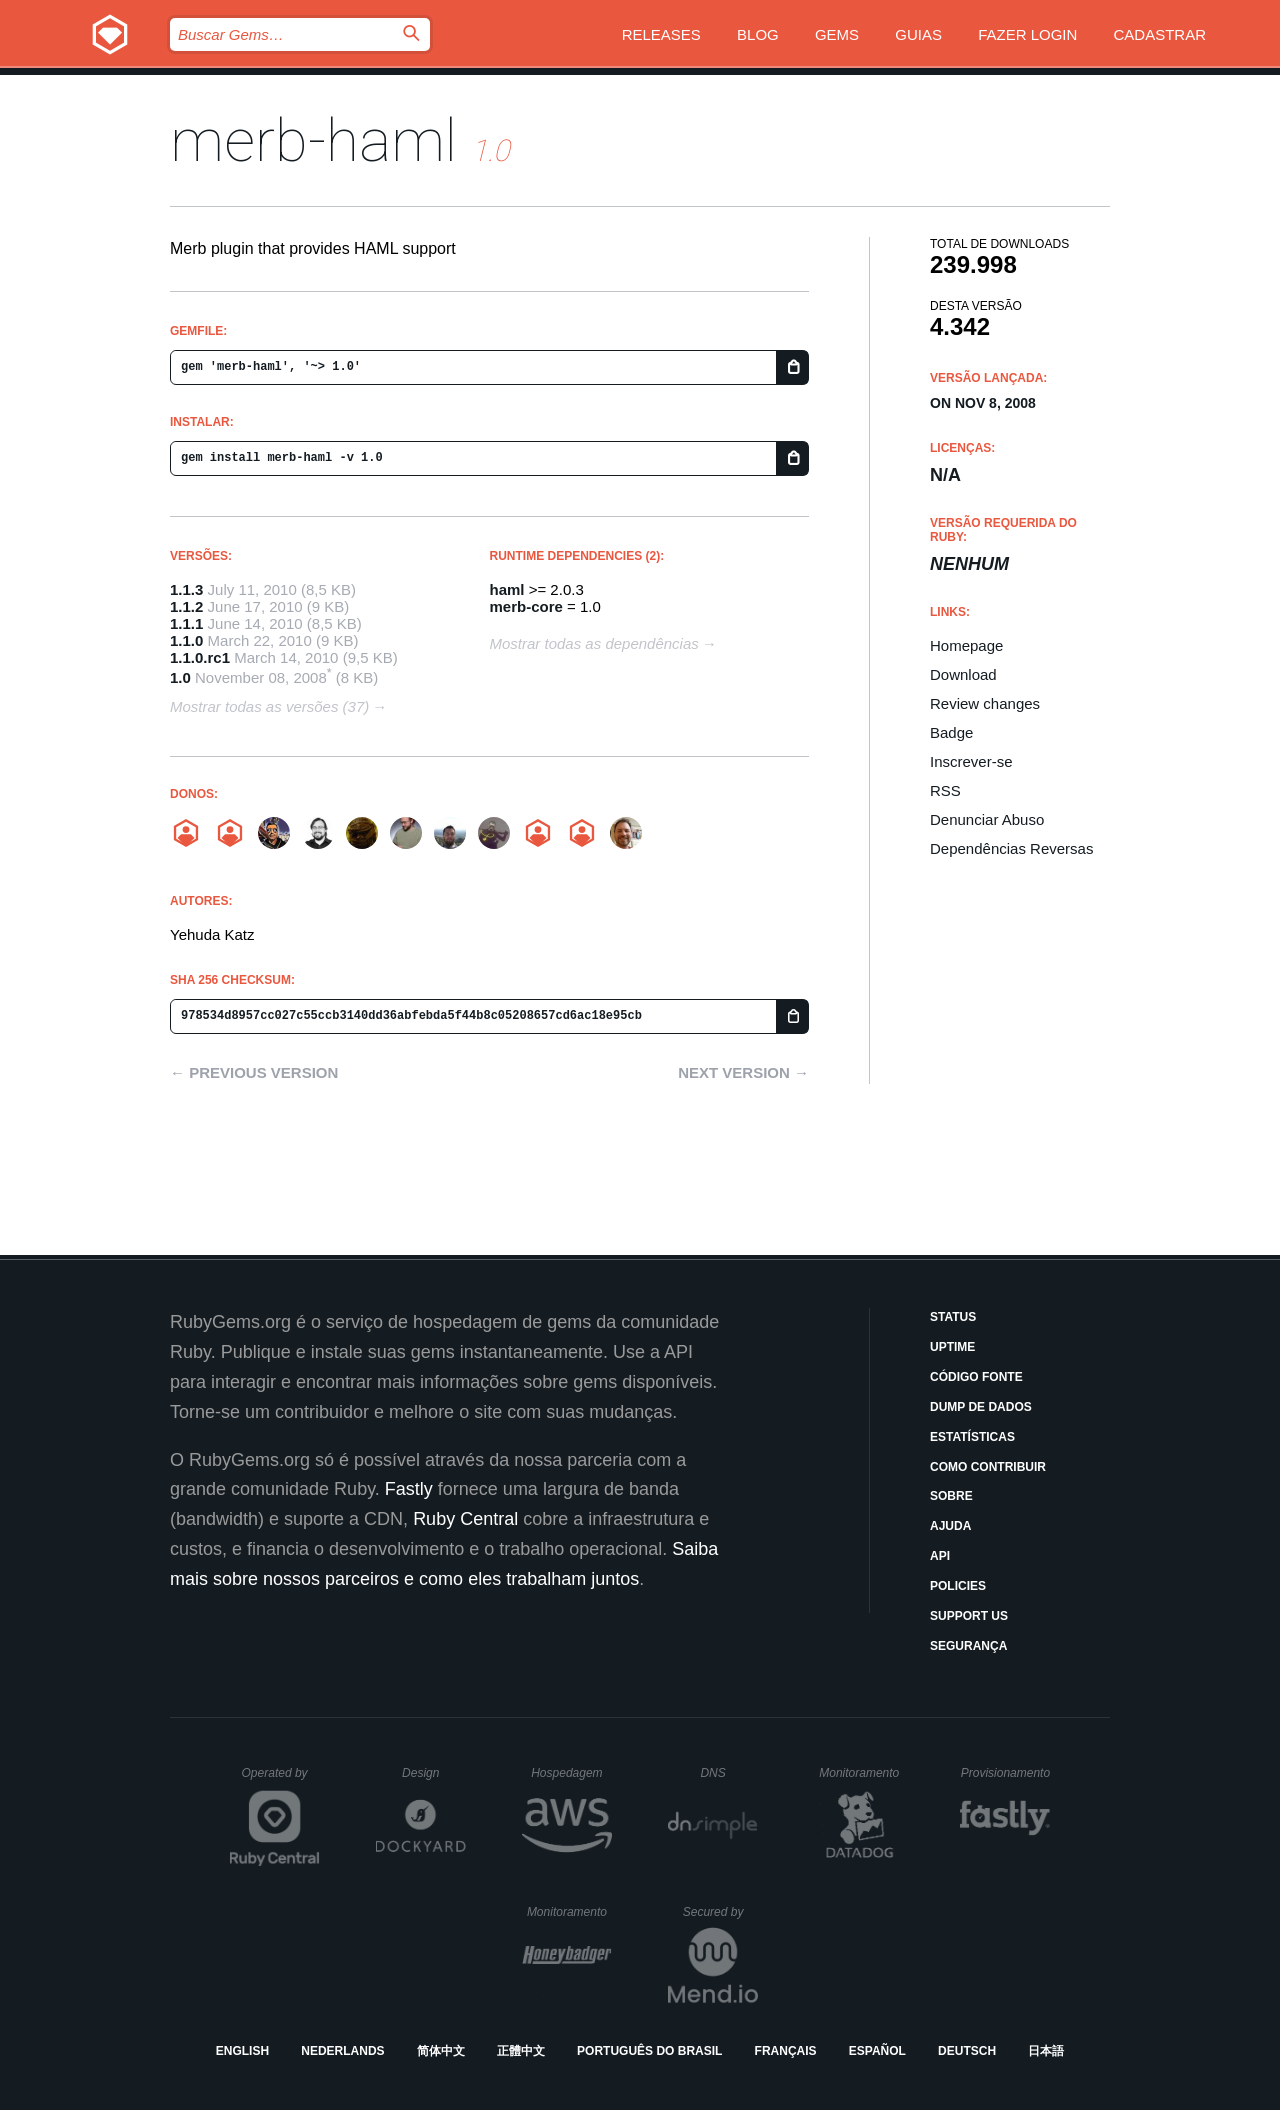 The image size is (1280, 2110). What do you see at coordinates (649, 2051) in the screenshot?
I see `Português do Brasil` at bounding box center [649, 2051].